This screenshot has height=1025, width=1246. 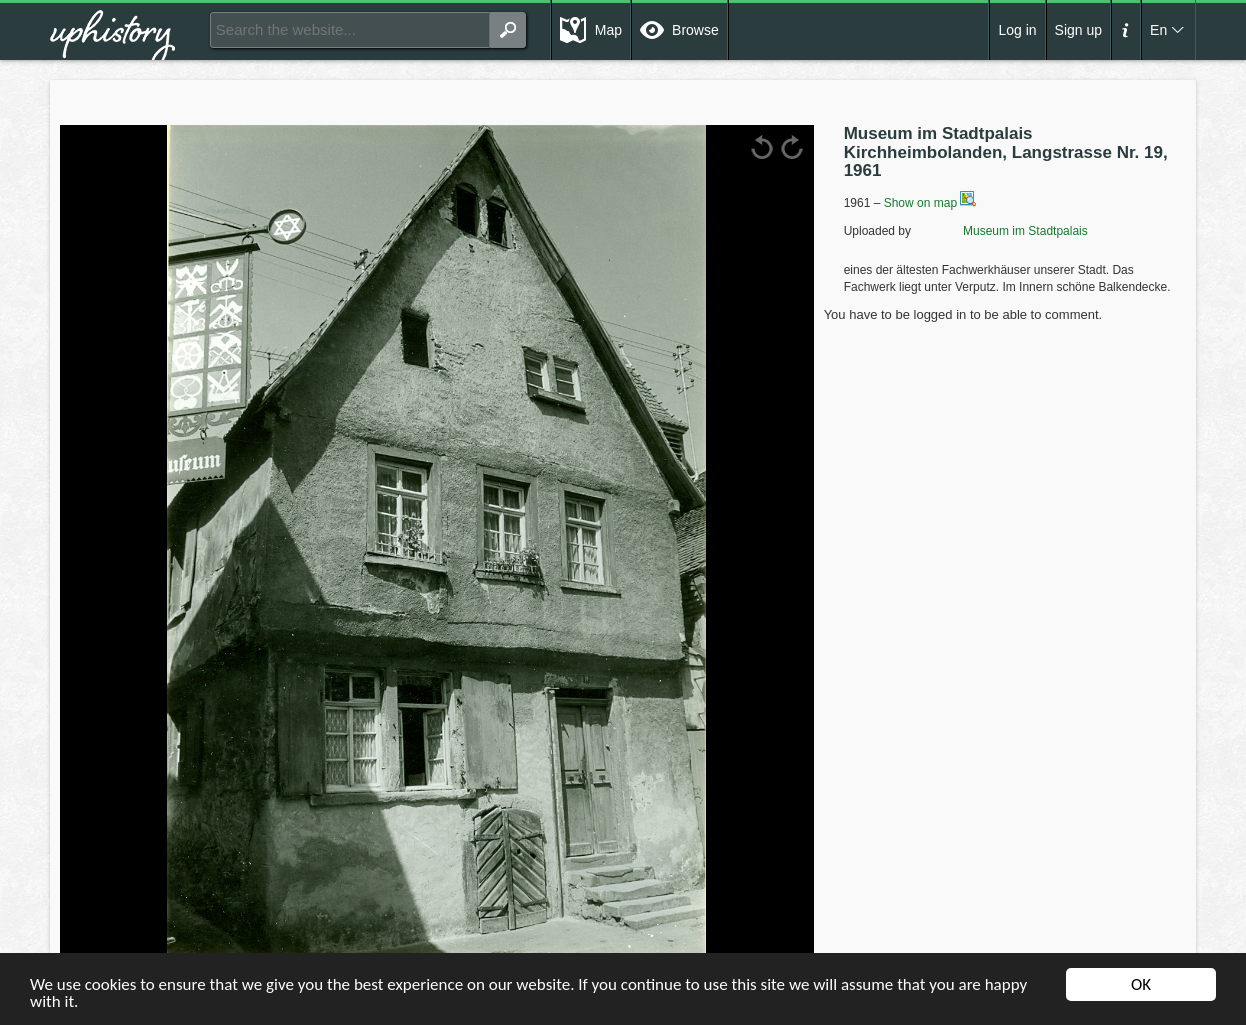 I want to click on Map, so click(x=608, y=30).